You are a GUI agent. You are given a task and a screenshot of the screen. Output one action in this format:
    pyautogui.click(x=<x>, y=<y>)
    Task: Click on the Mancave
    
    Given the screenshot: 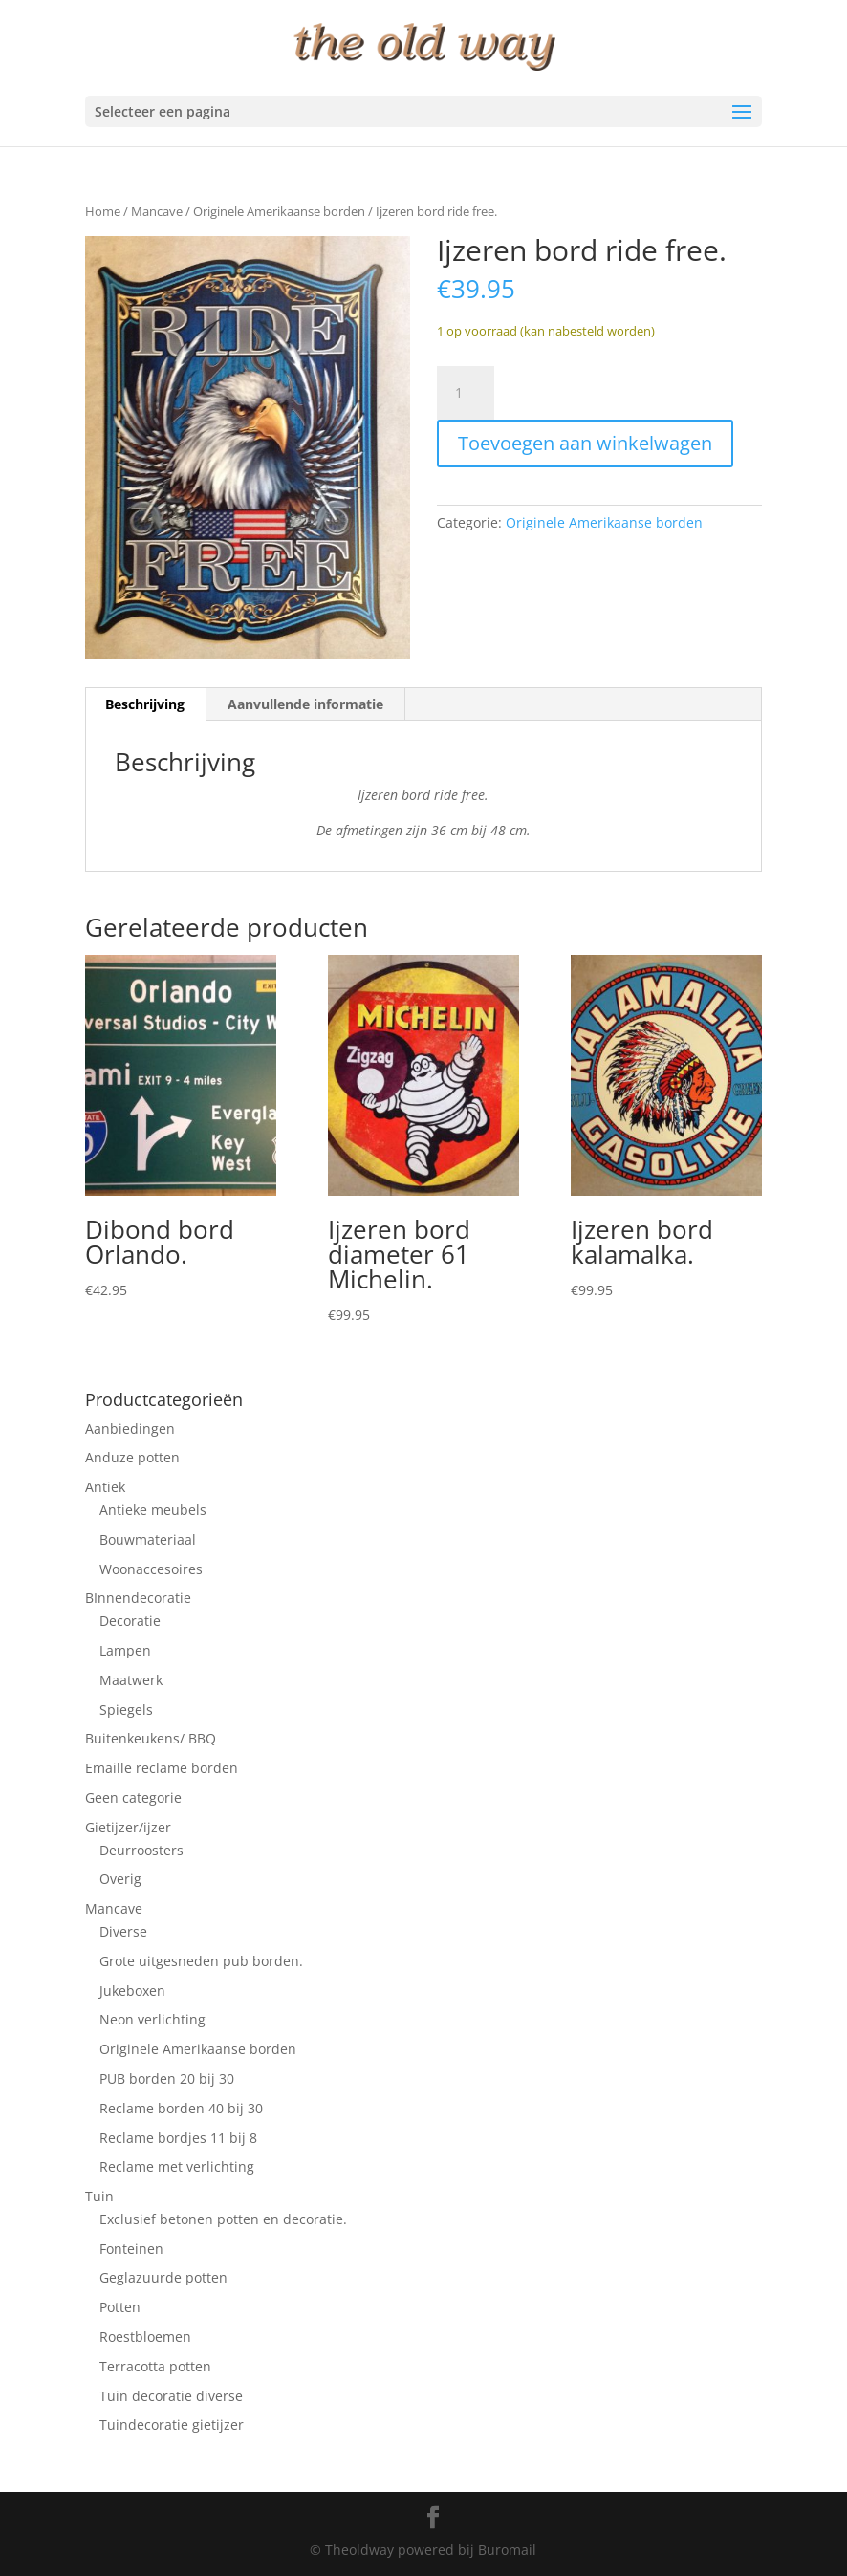 What is the action you would take?
    pyautogui.click(x=157, y=211)
    